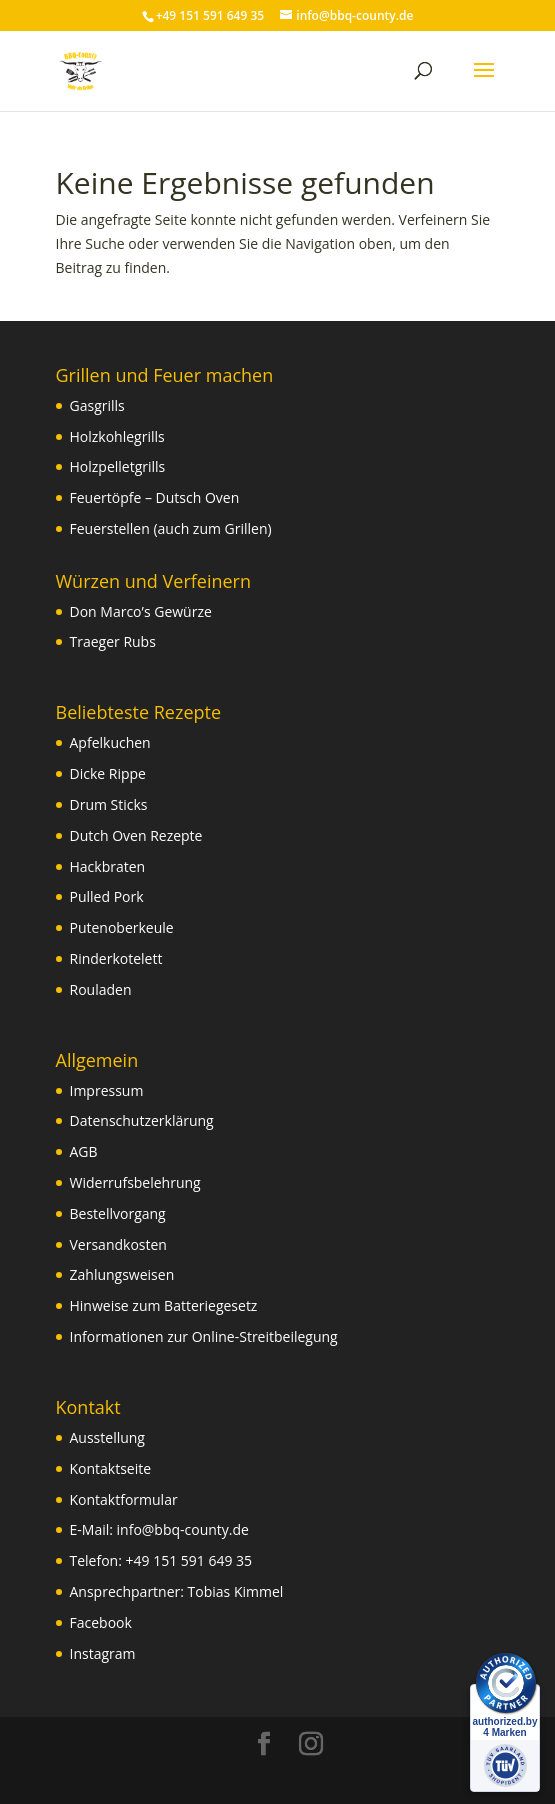 The height and width of the screenshot is (1804, 555). What do you see at coordinates (122, 1274) in the screenshot?
I see `Zahlungsweisen` at bounding box center [122, 1274].